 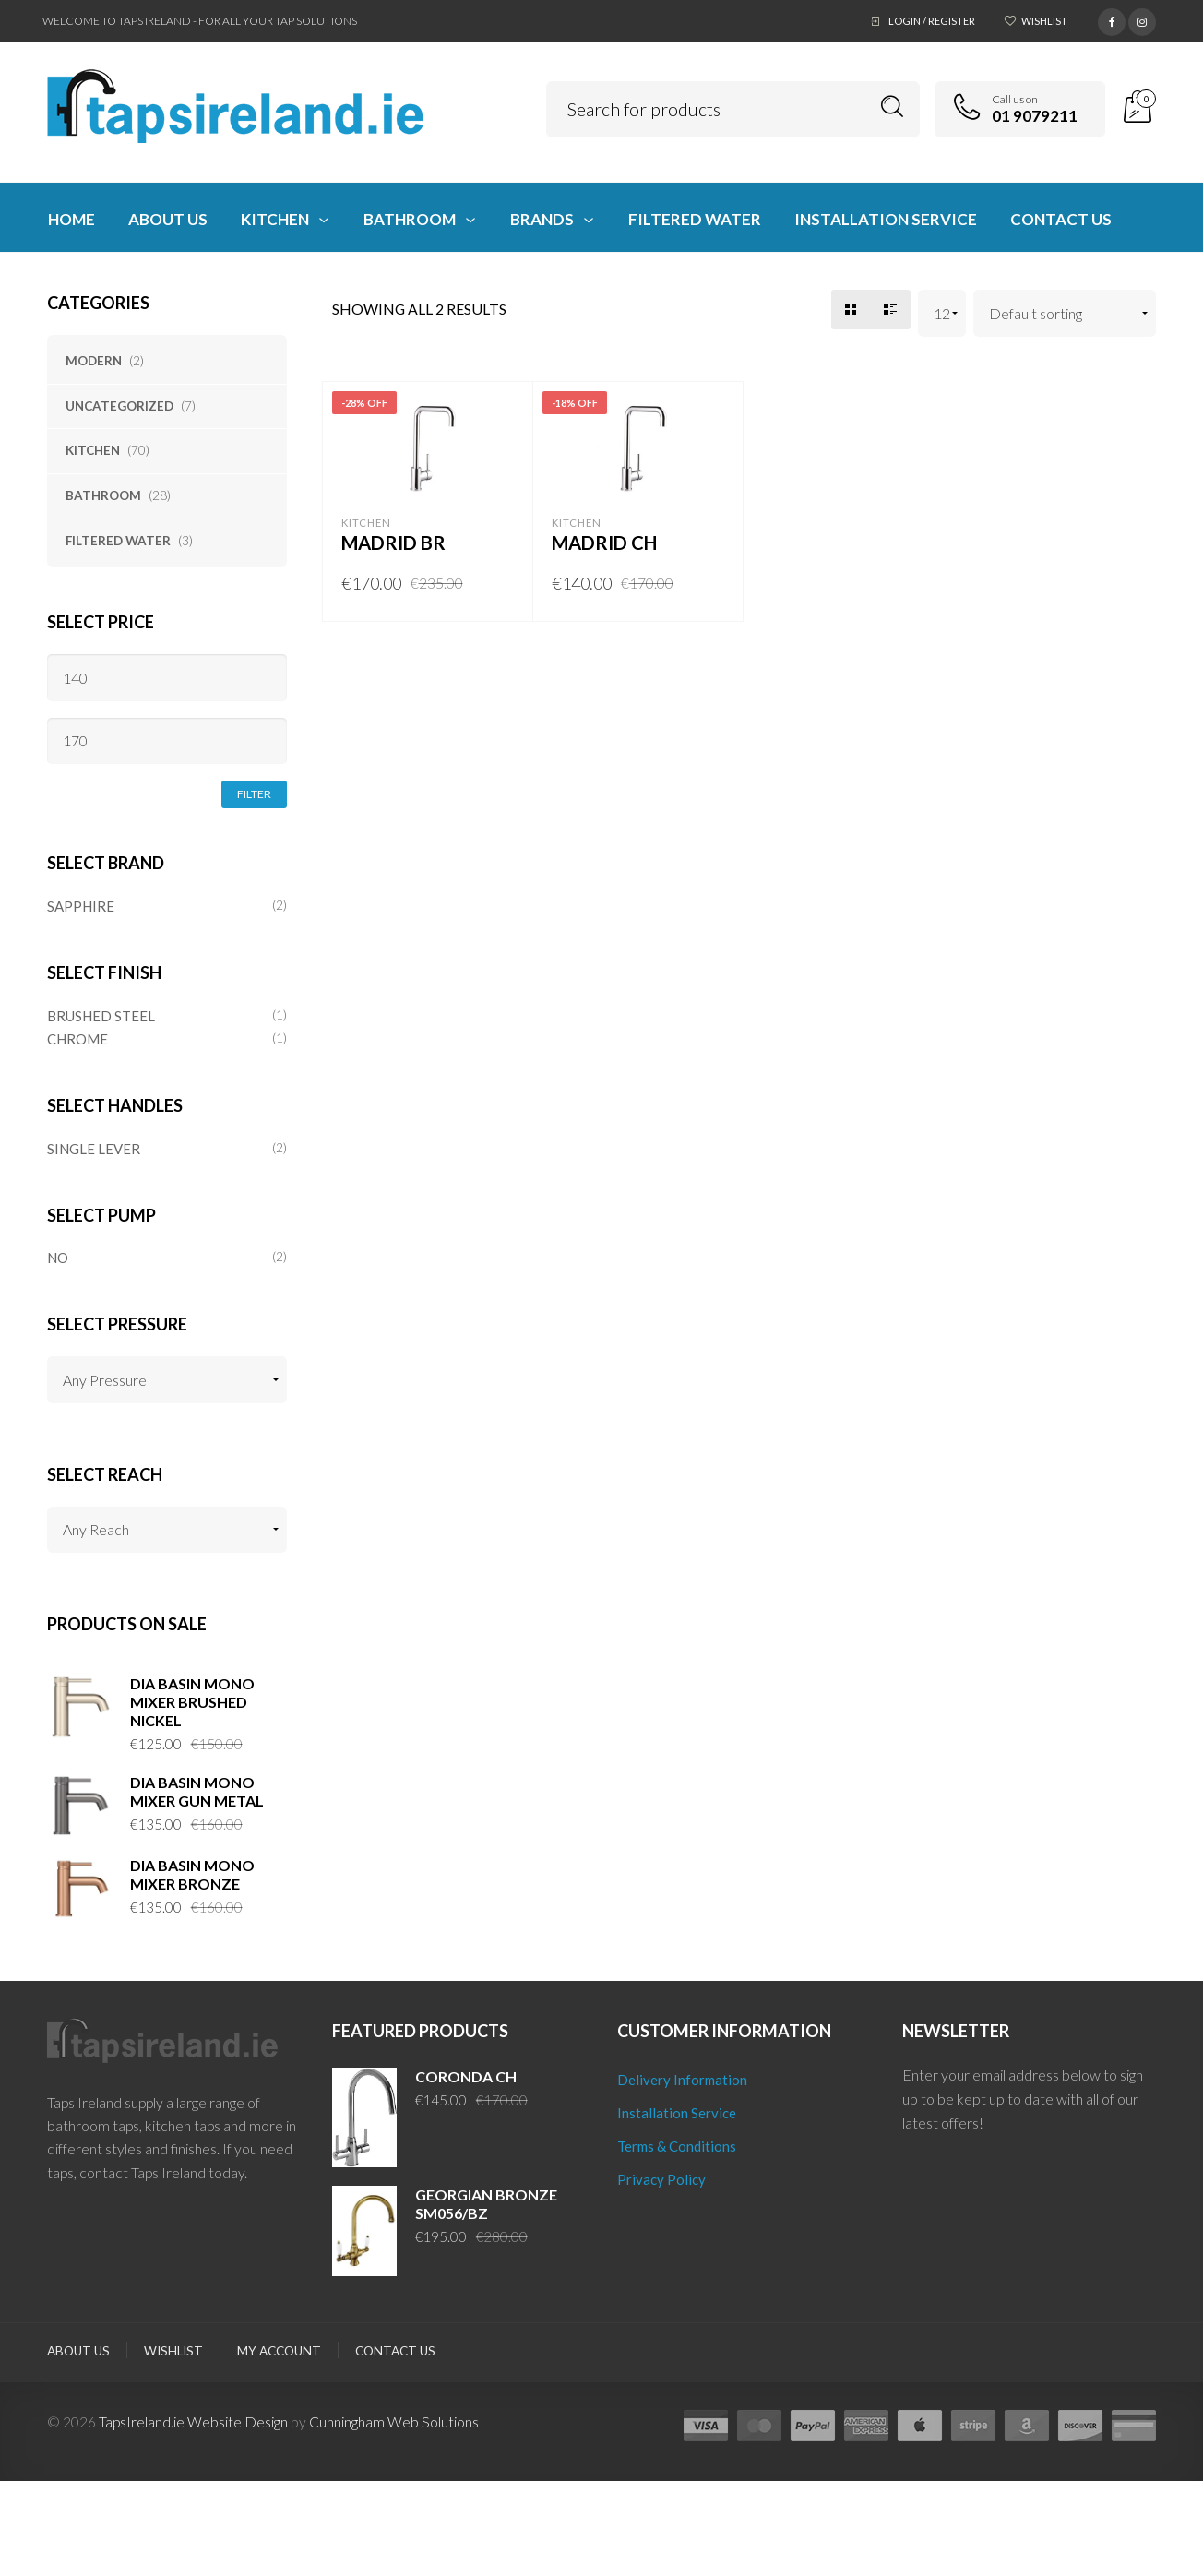 I want to click on Filtered Water, so click(x=118, y=540).